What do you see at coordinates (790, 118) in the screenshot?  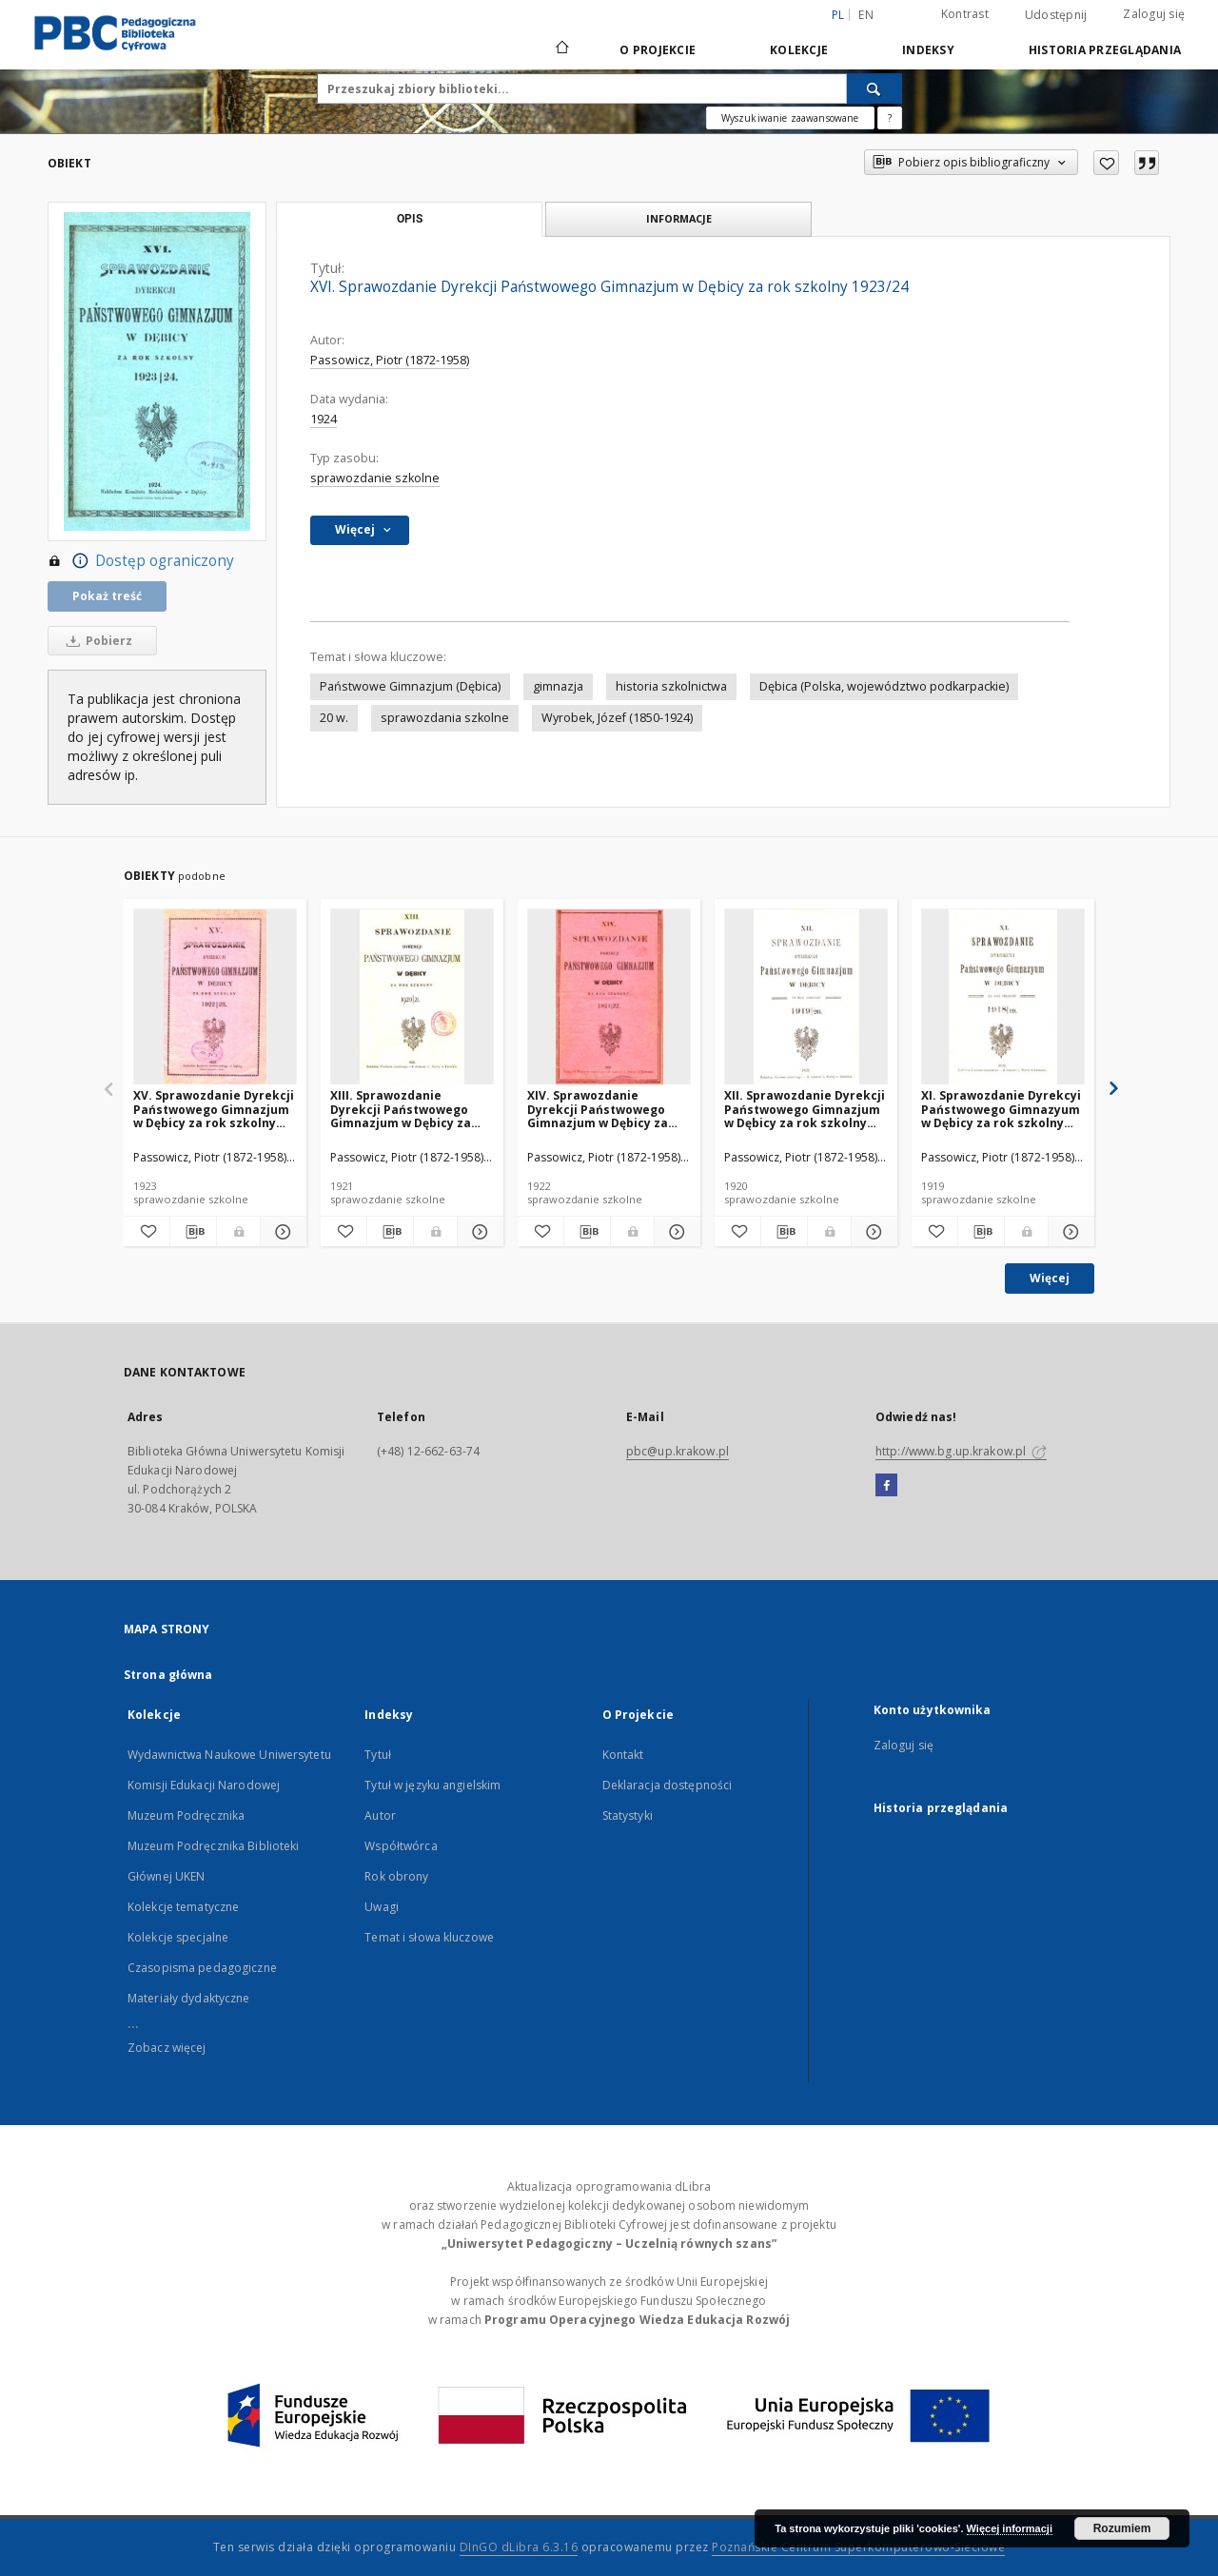 I see `Wyszukiwanie zaawansowane` at bounding box center [790, 118].